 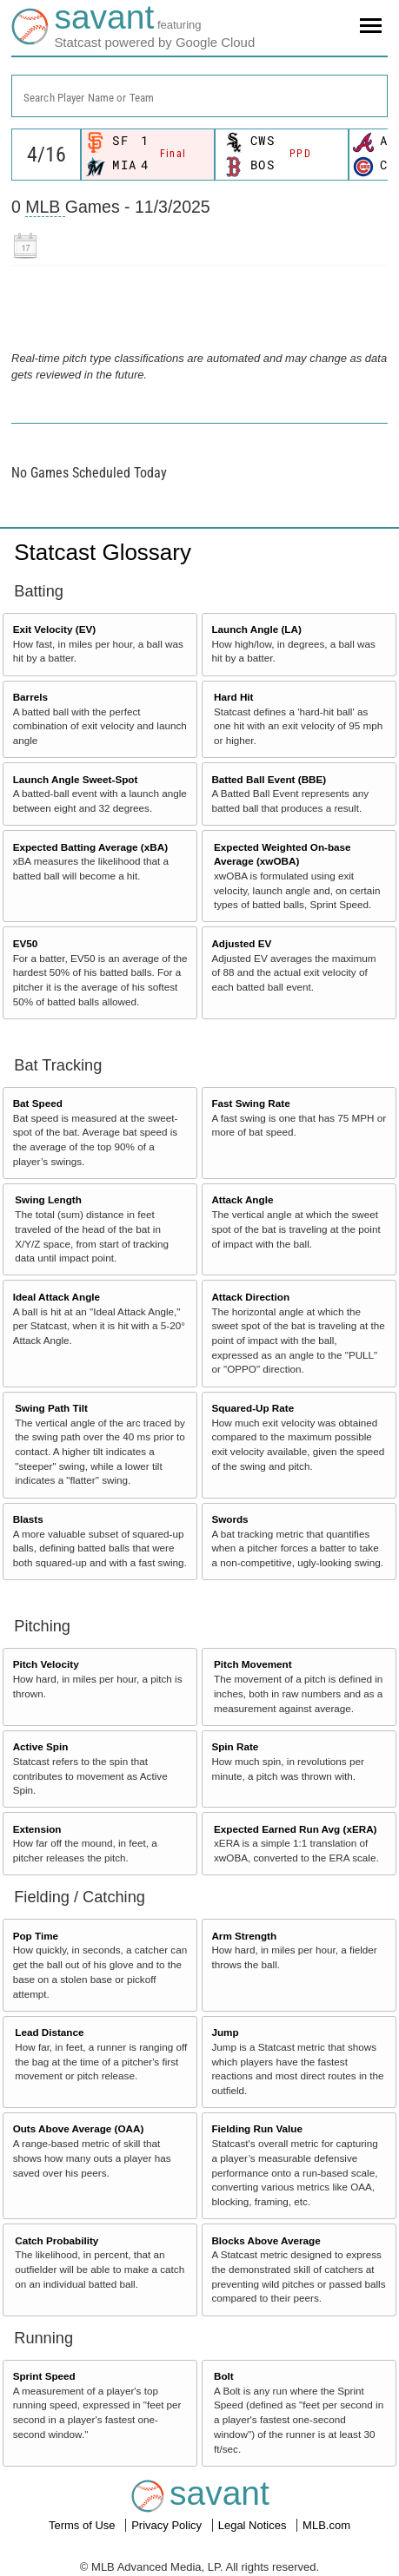 I want to click on Fielding Run Value, so click(x=257, y=2128).